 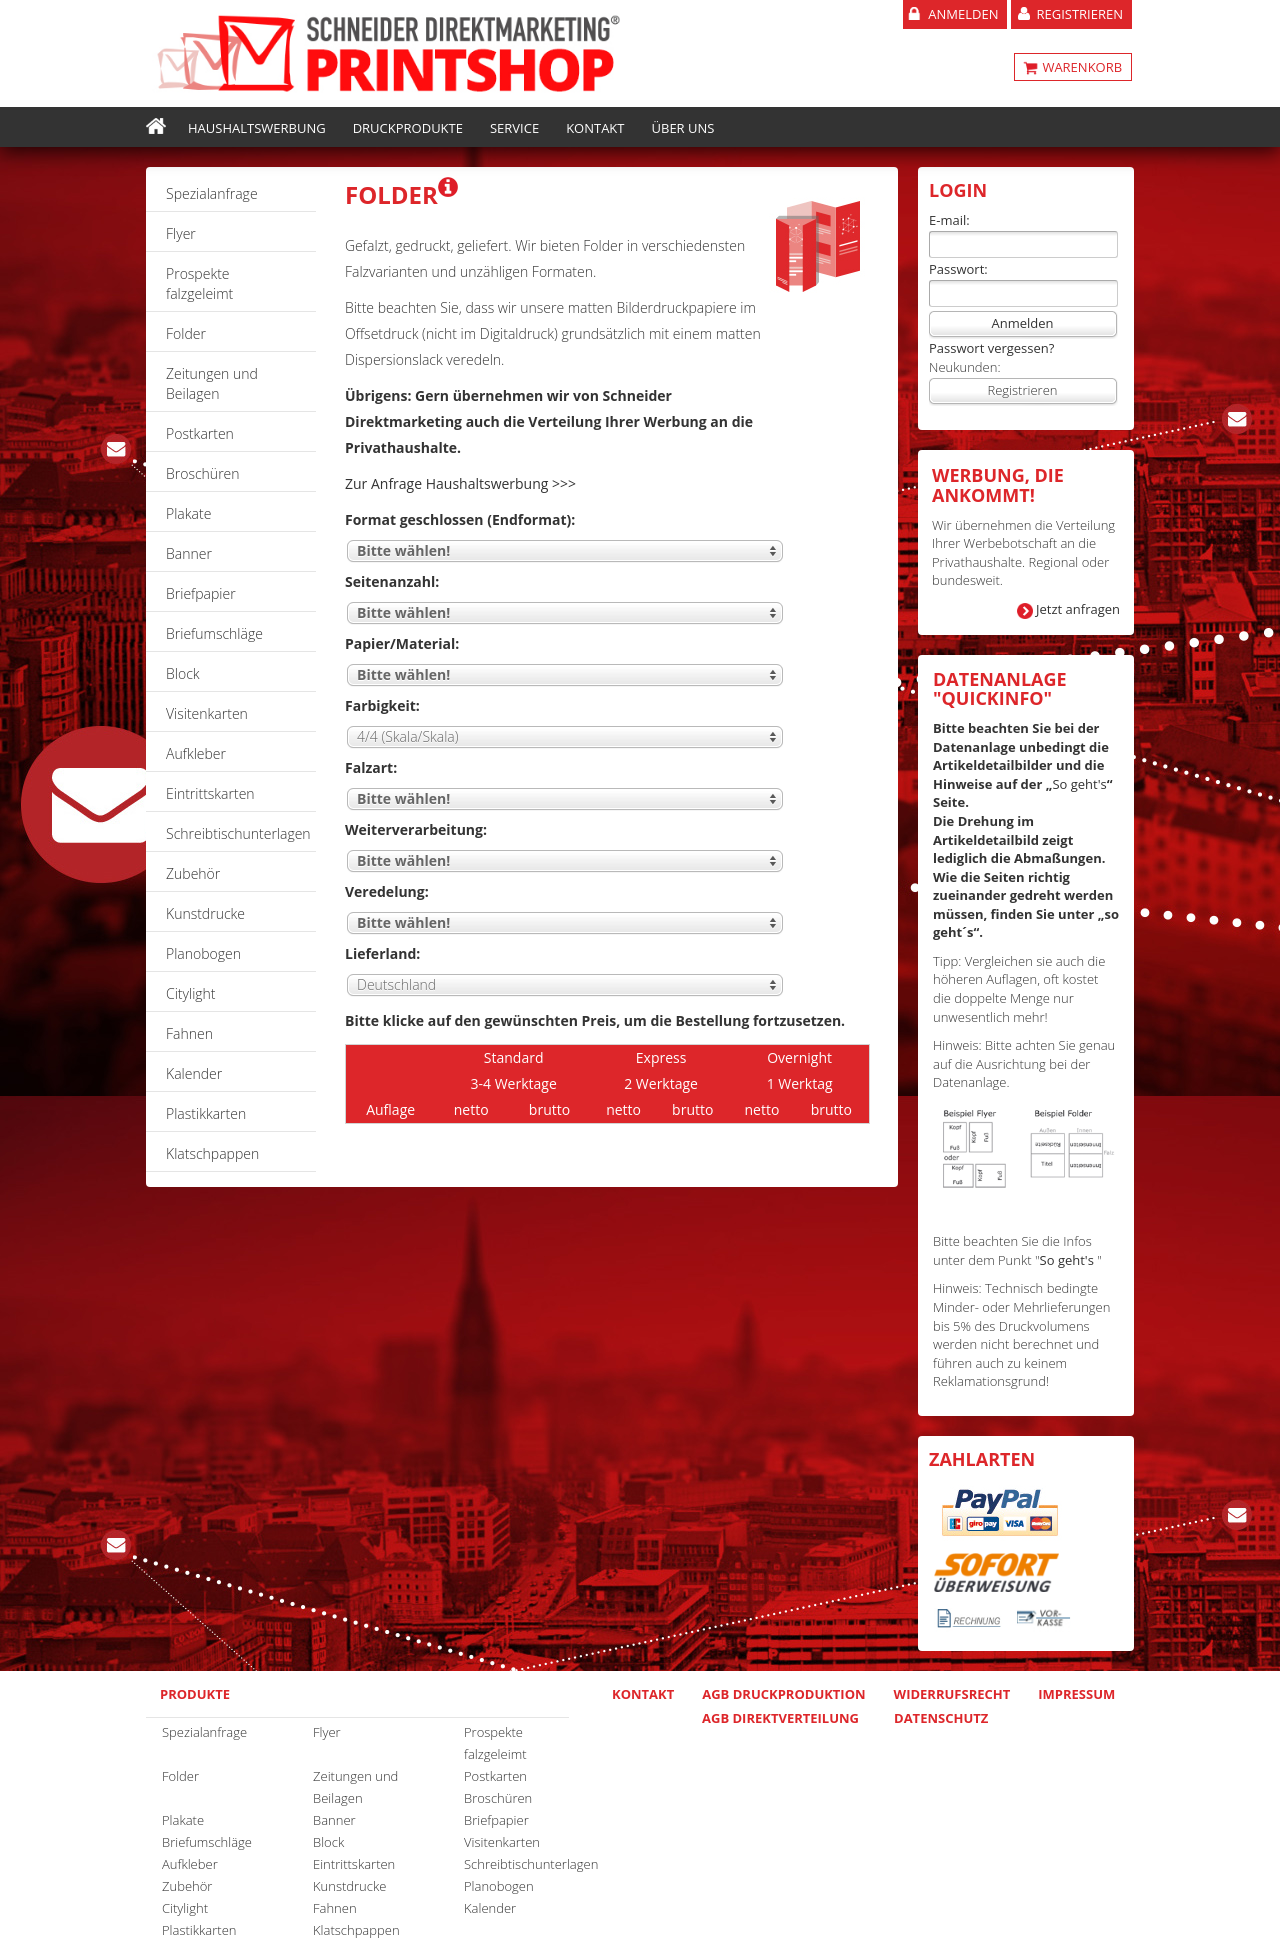 I want to click on Service, so click(x=514, y=128).